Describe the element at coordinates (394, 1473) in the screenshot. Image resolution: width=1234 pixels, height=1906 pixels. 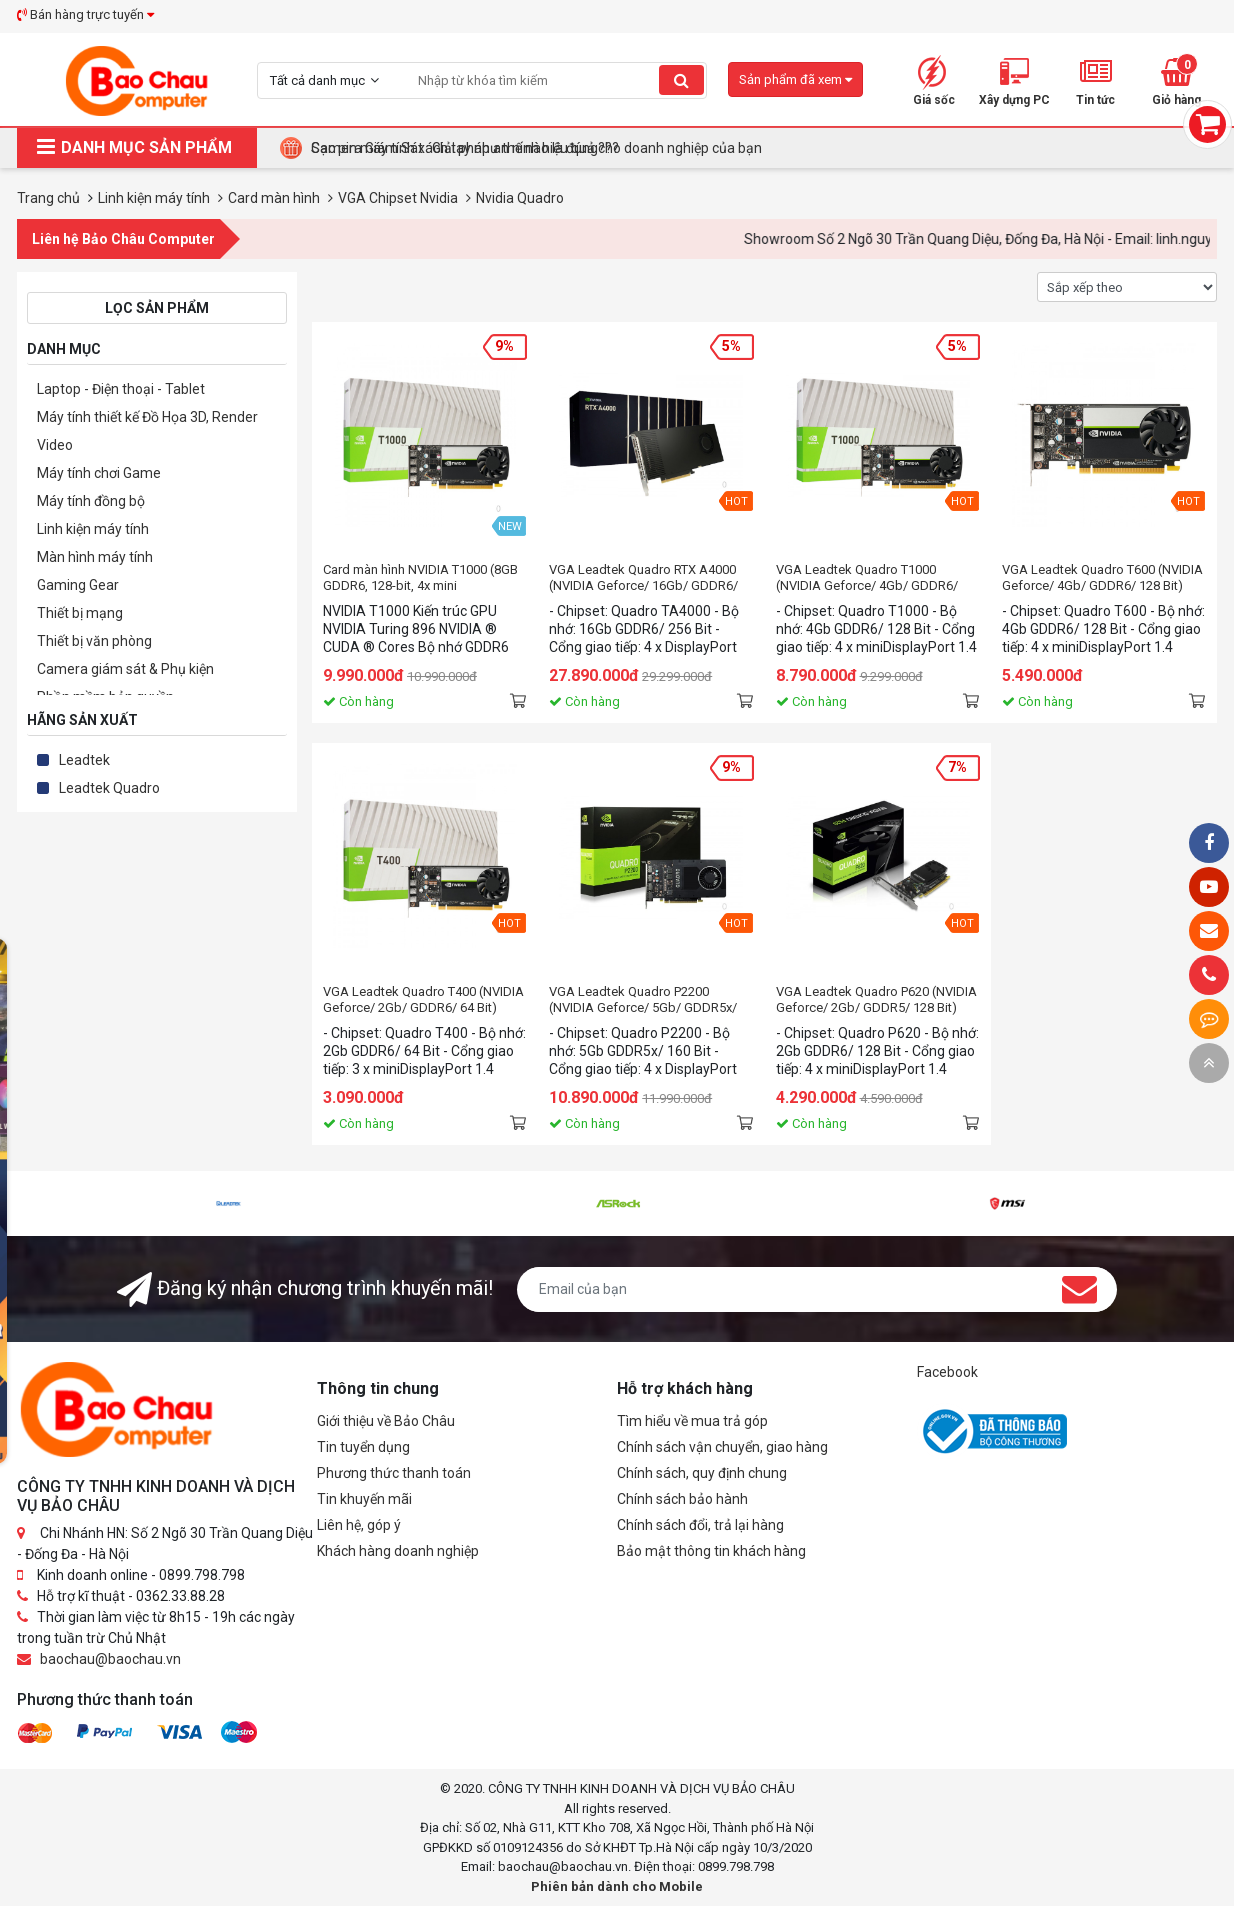
I see `Phương thức thanh toán` at that location.